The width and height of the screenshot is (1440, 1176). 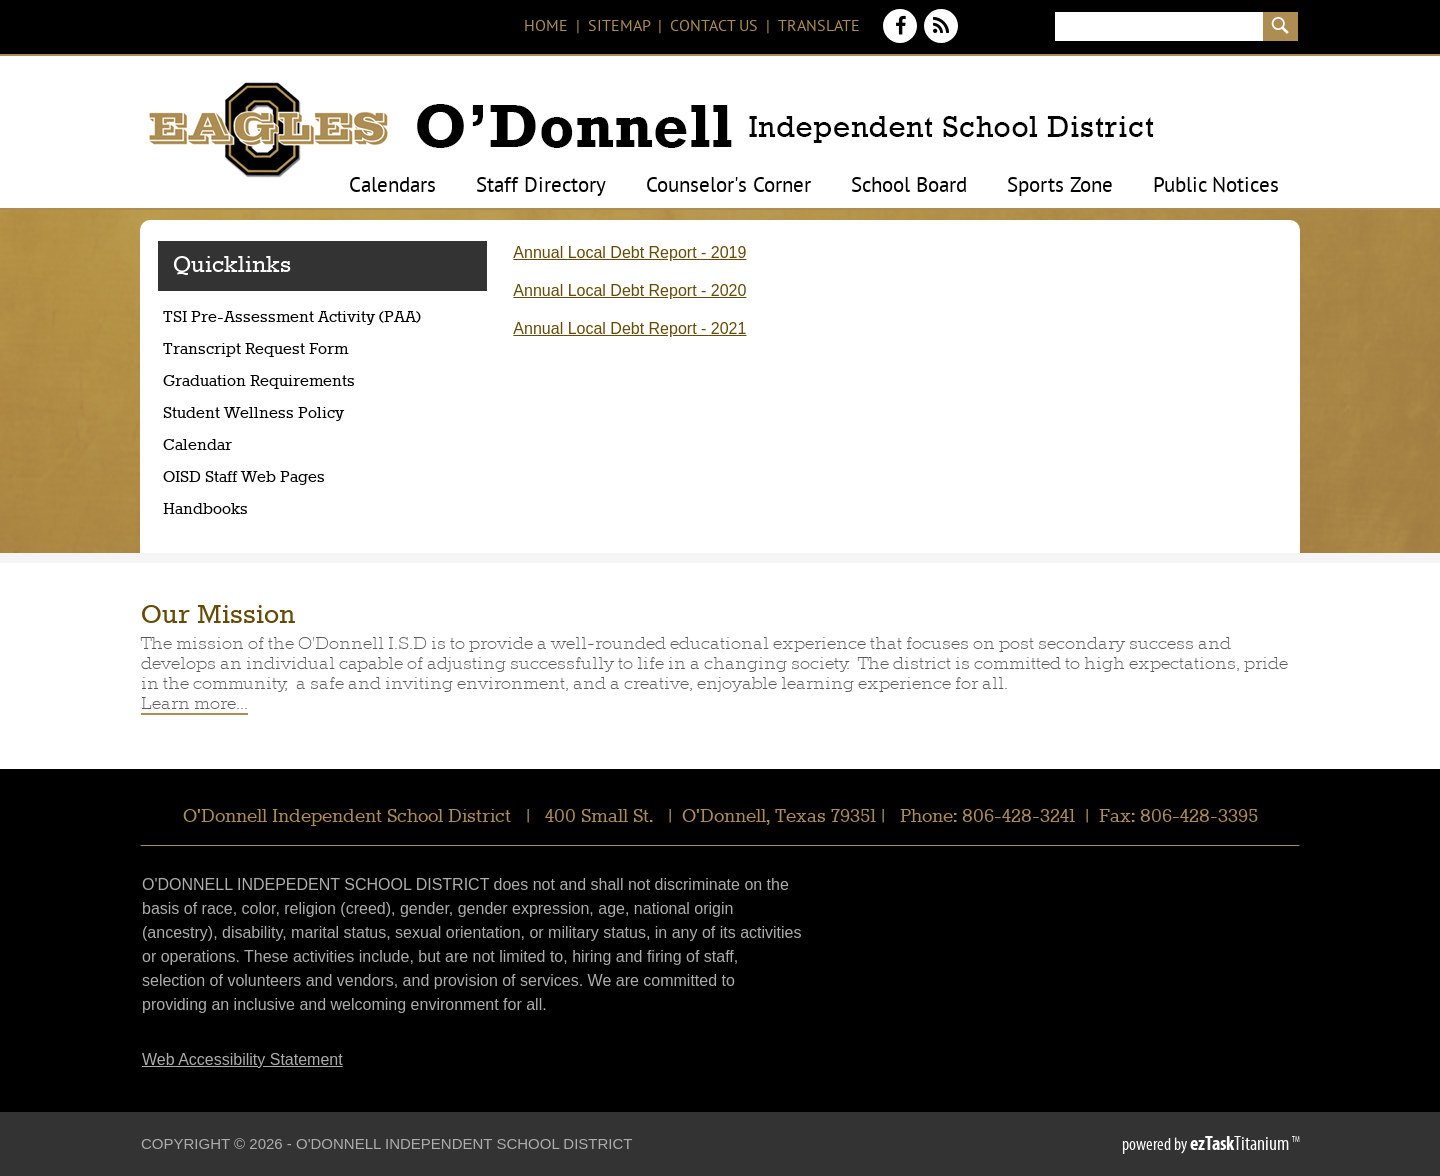 I want to click on TSI Pre-Assessment Activity (PAA), so click(x=324, y=320).